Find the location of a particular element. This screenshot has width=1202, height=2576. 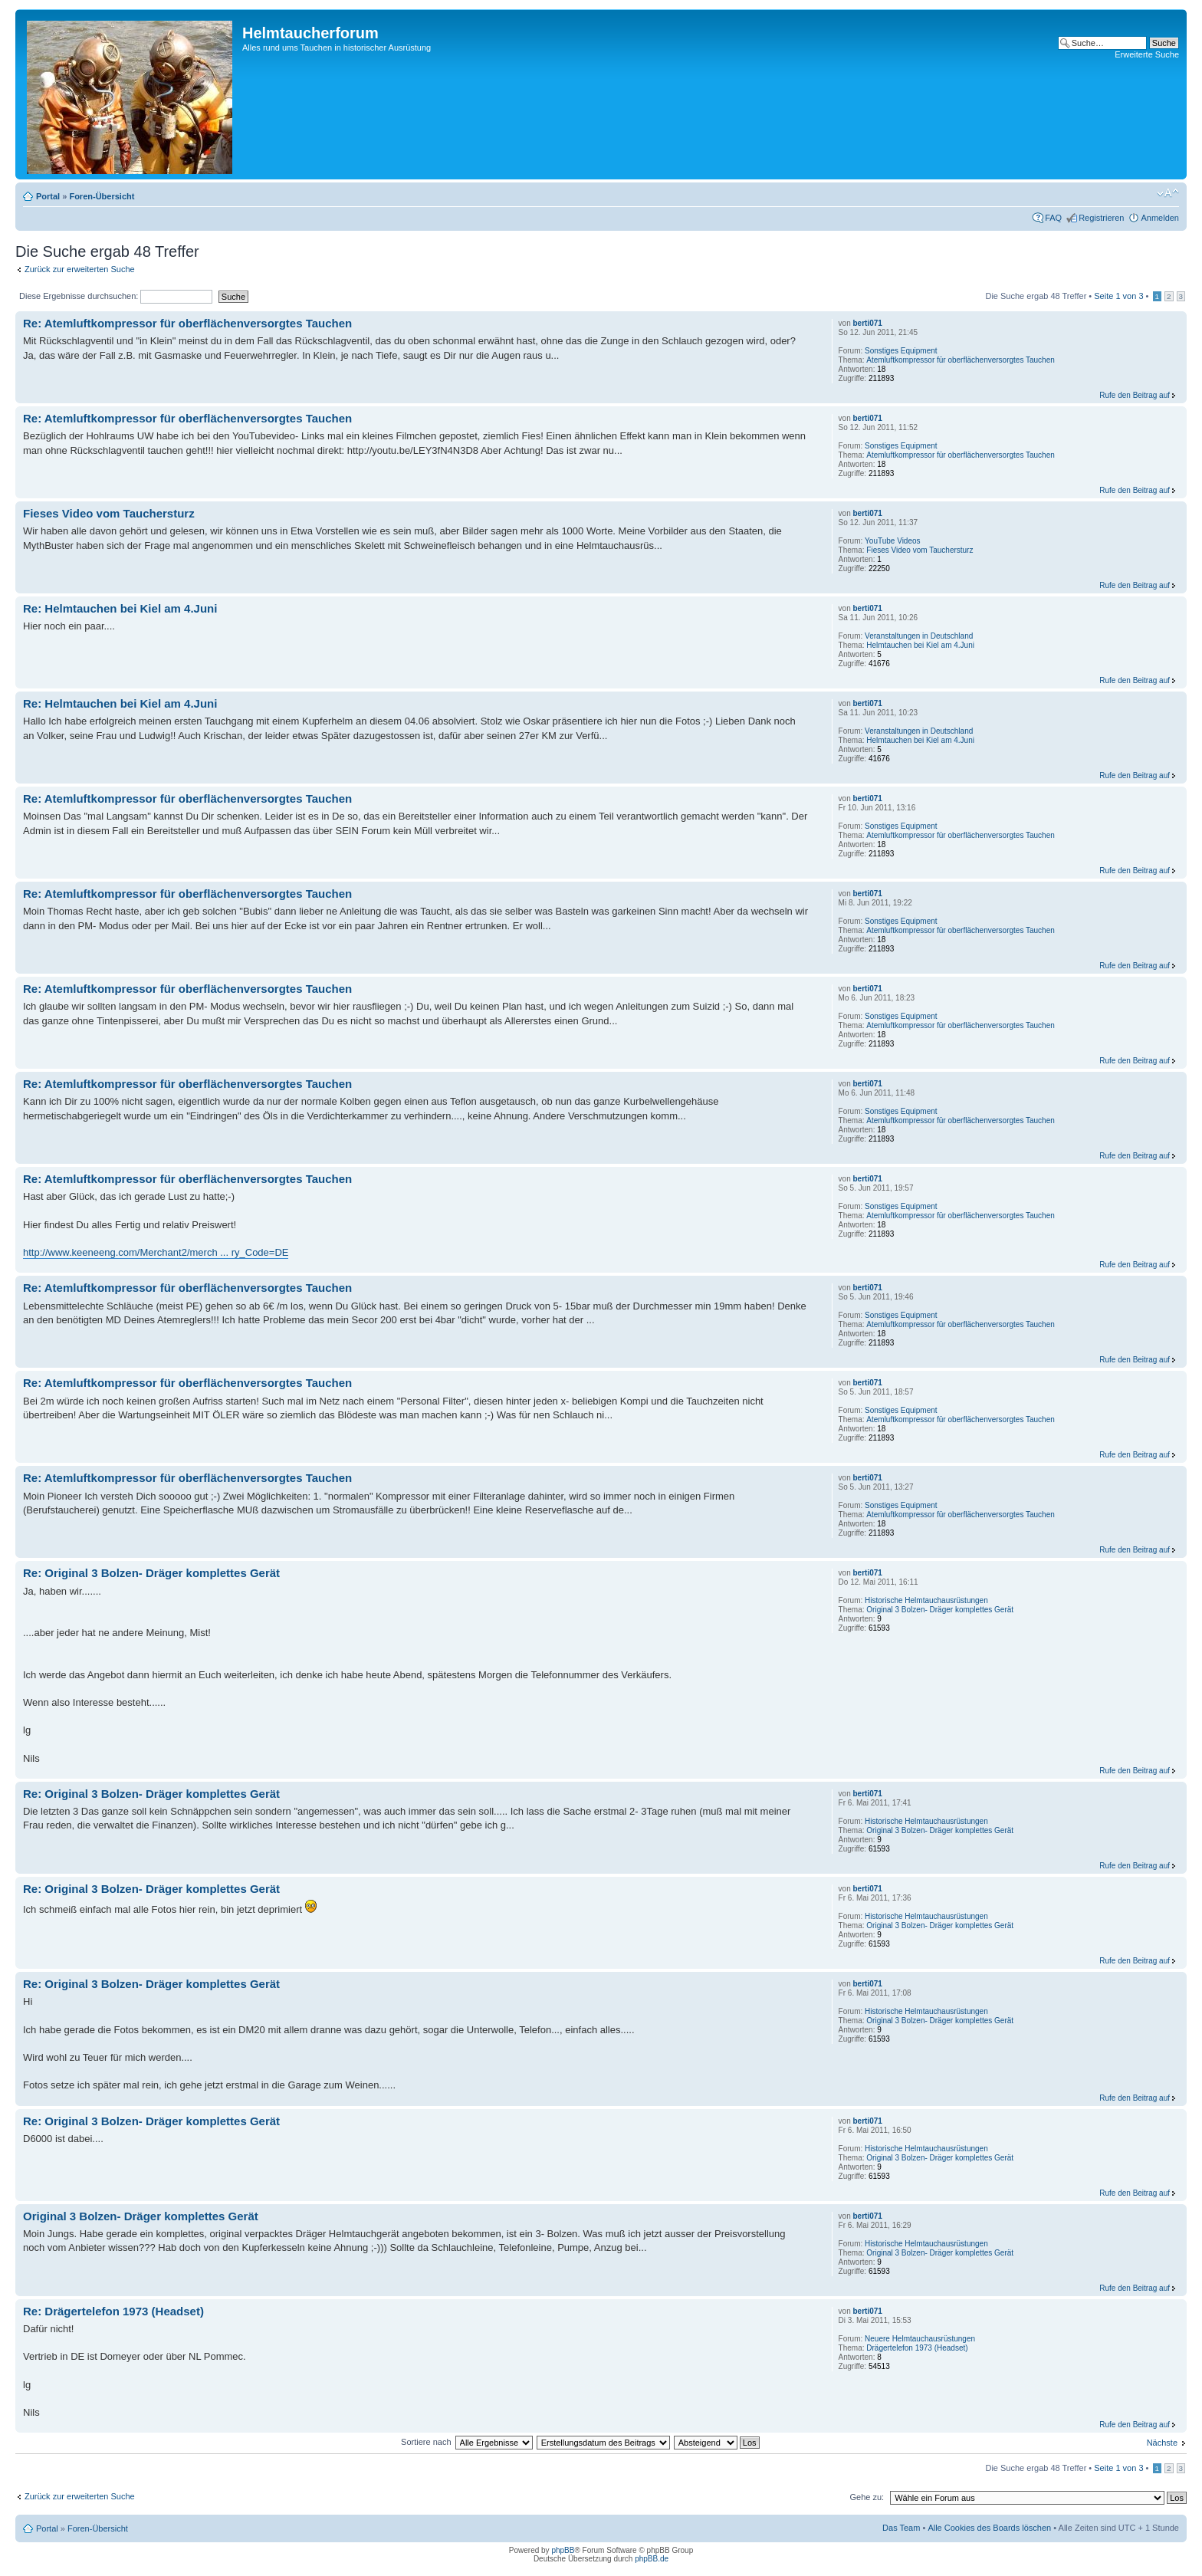

Helmtauchen bei Kiel am 4.Juni is located at coordinates (920, 645).